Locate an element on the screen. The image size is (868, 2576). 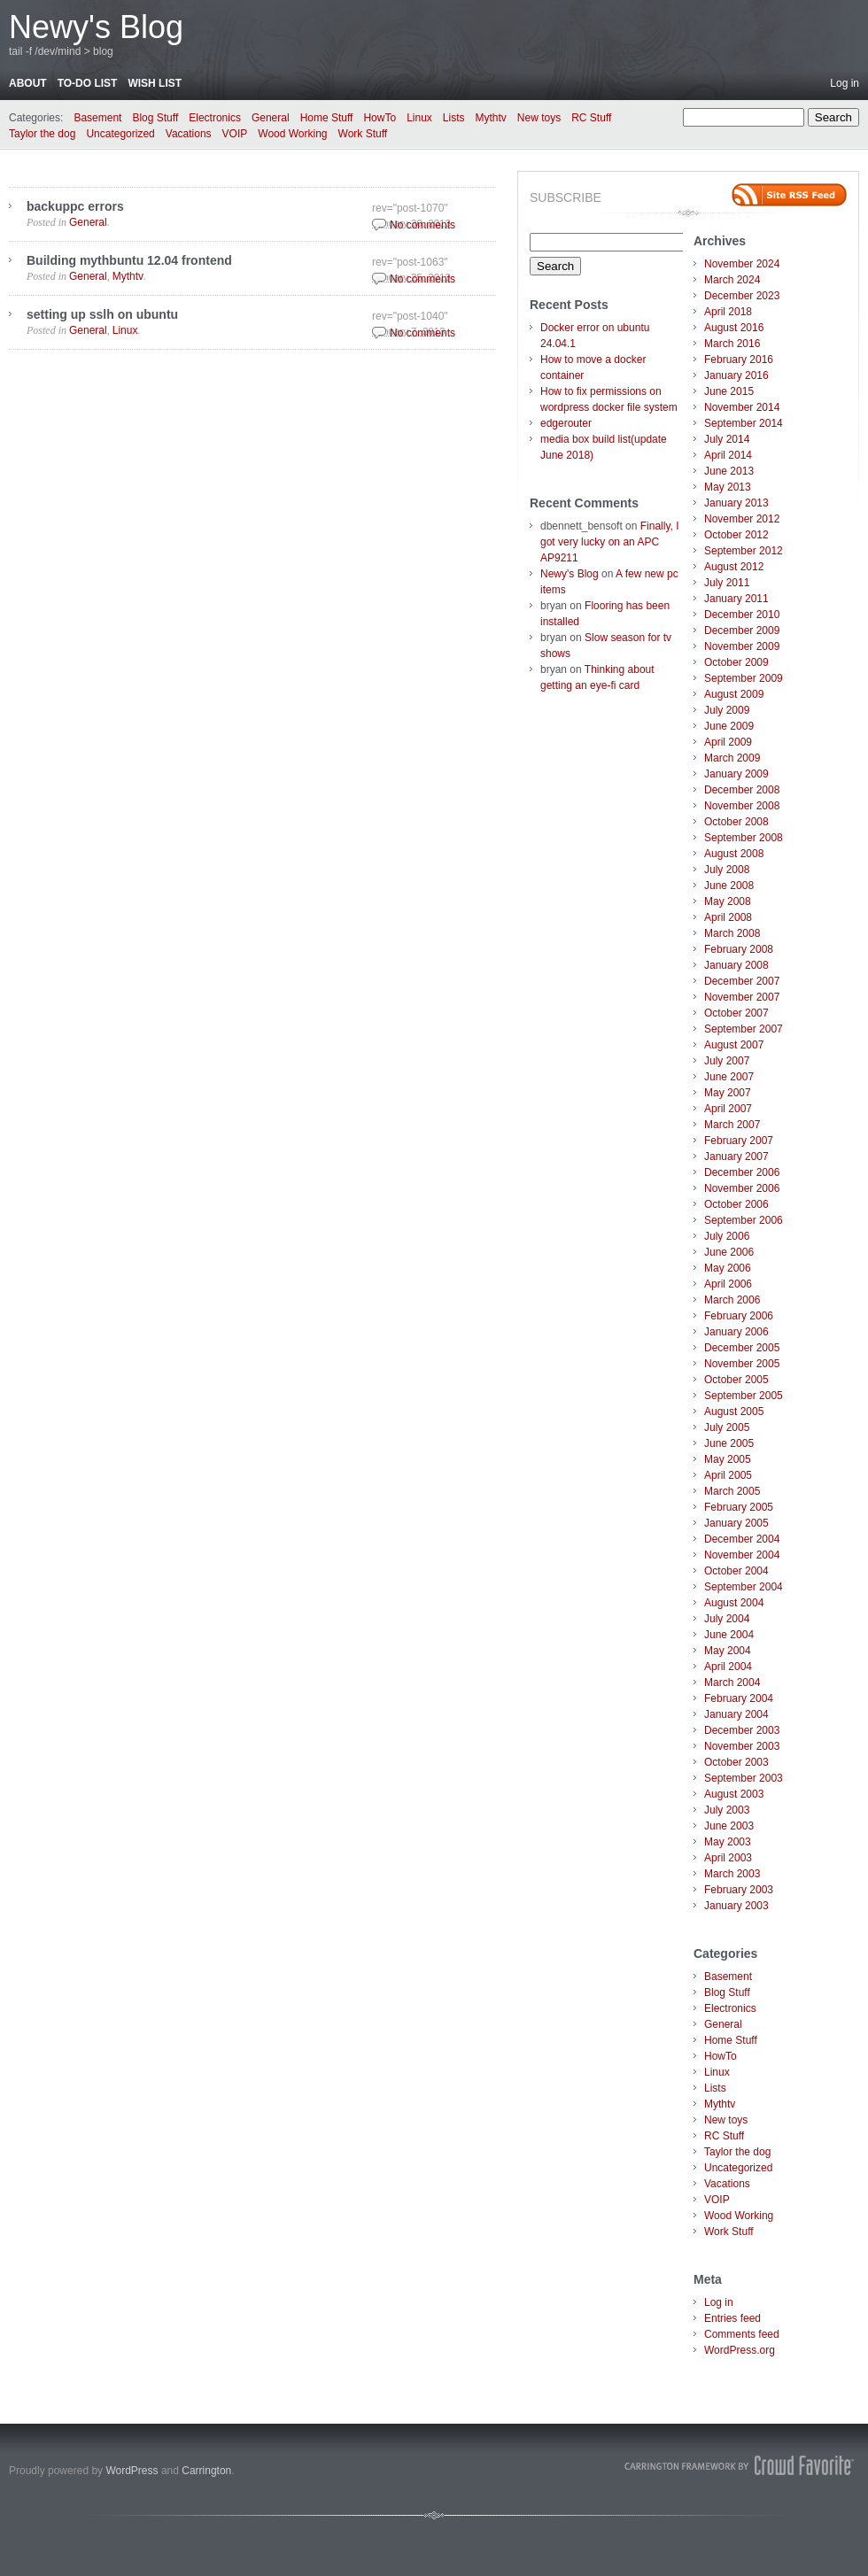
About is located at coordinates (28, 83).